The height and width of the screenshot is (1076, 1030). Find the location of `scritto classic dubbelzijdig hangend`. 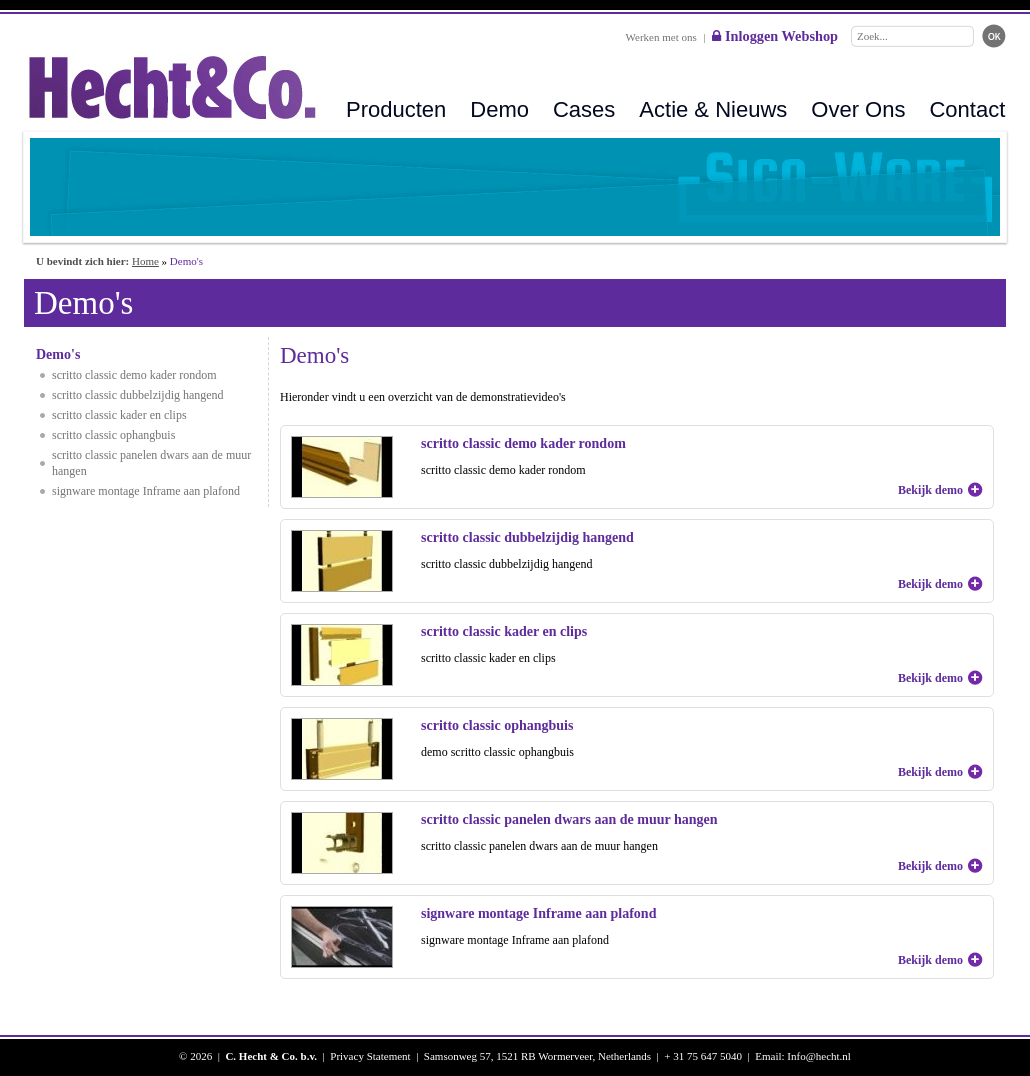

scritto classic dubbelzijdig hangend is located at coordinates (138, 395).